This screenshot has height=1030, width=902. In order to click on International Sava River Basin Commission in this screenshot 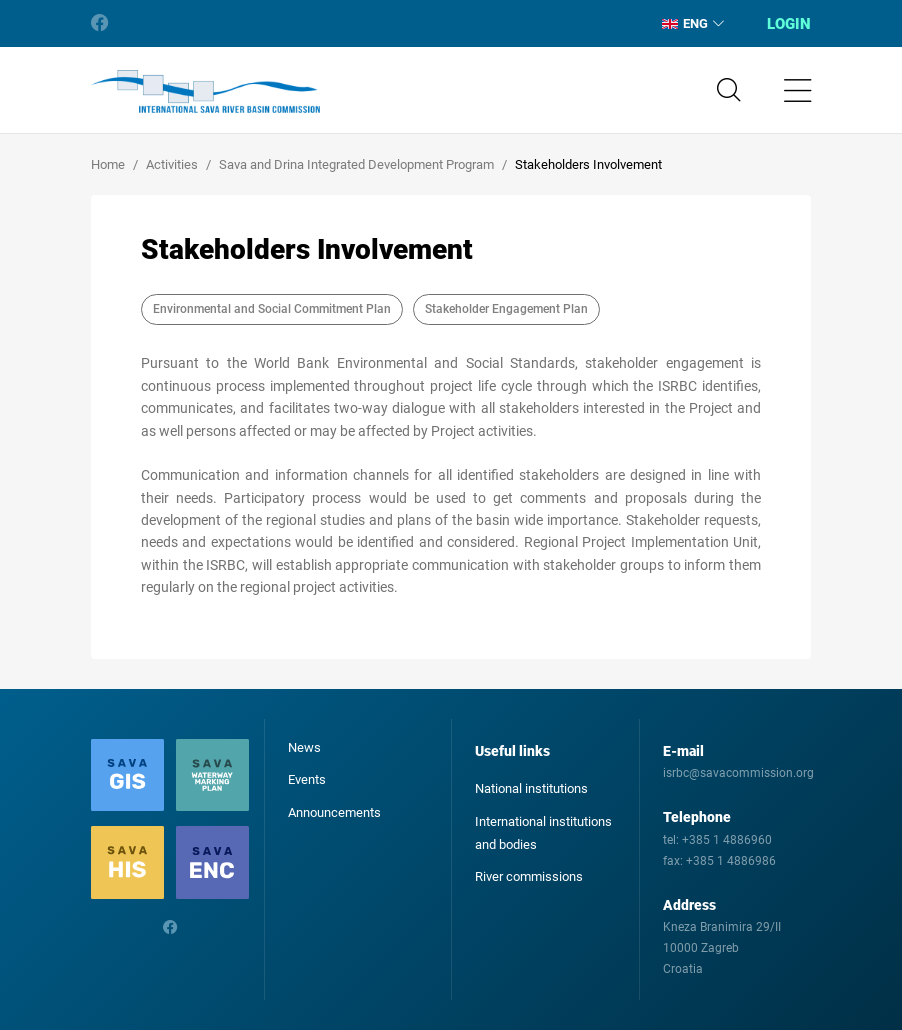, I will do `click(205, 92)`.